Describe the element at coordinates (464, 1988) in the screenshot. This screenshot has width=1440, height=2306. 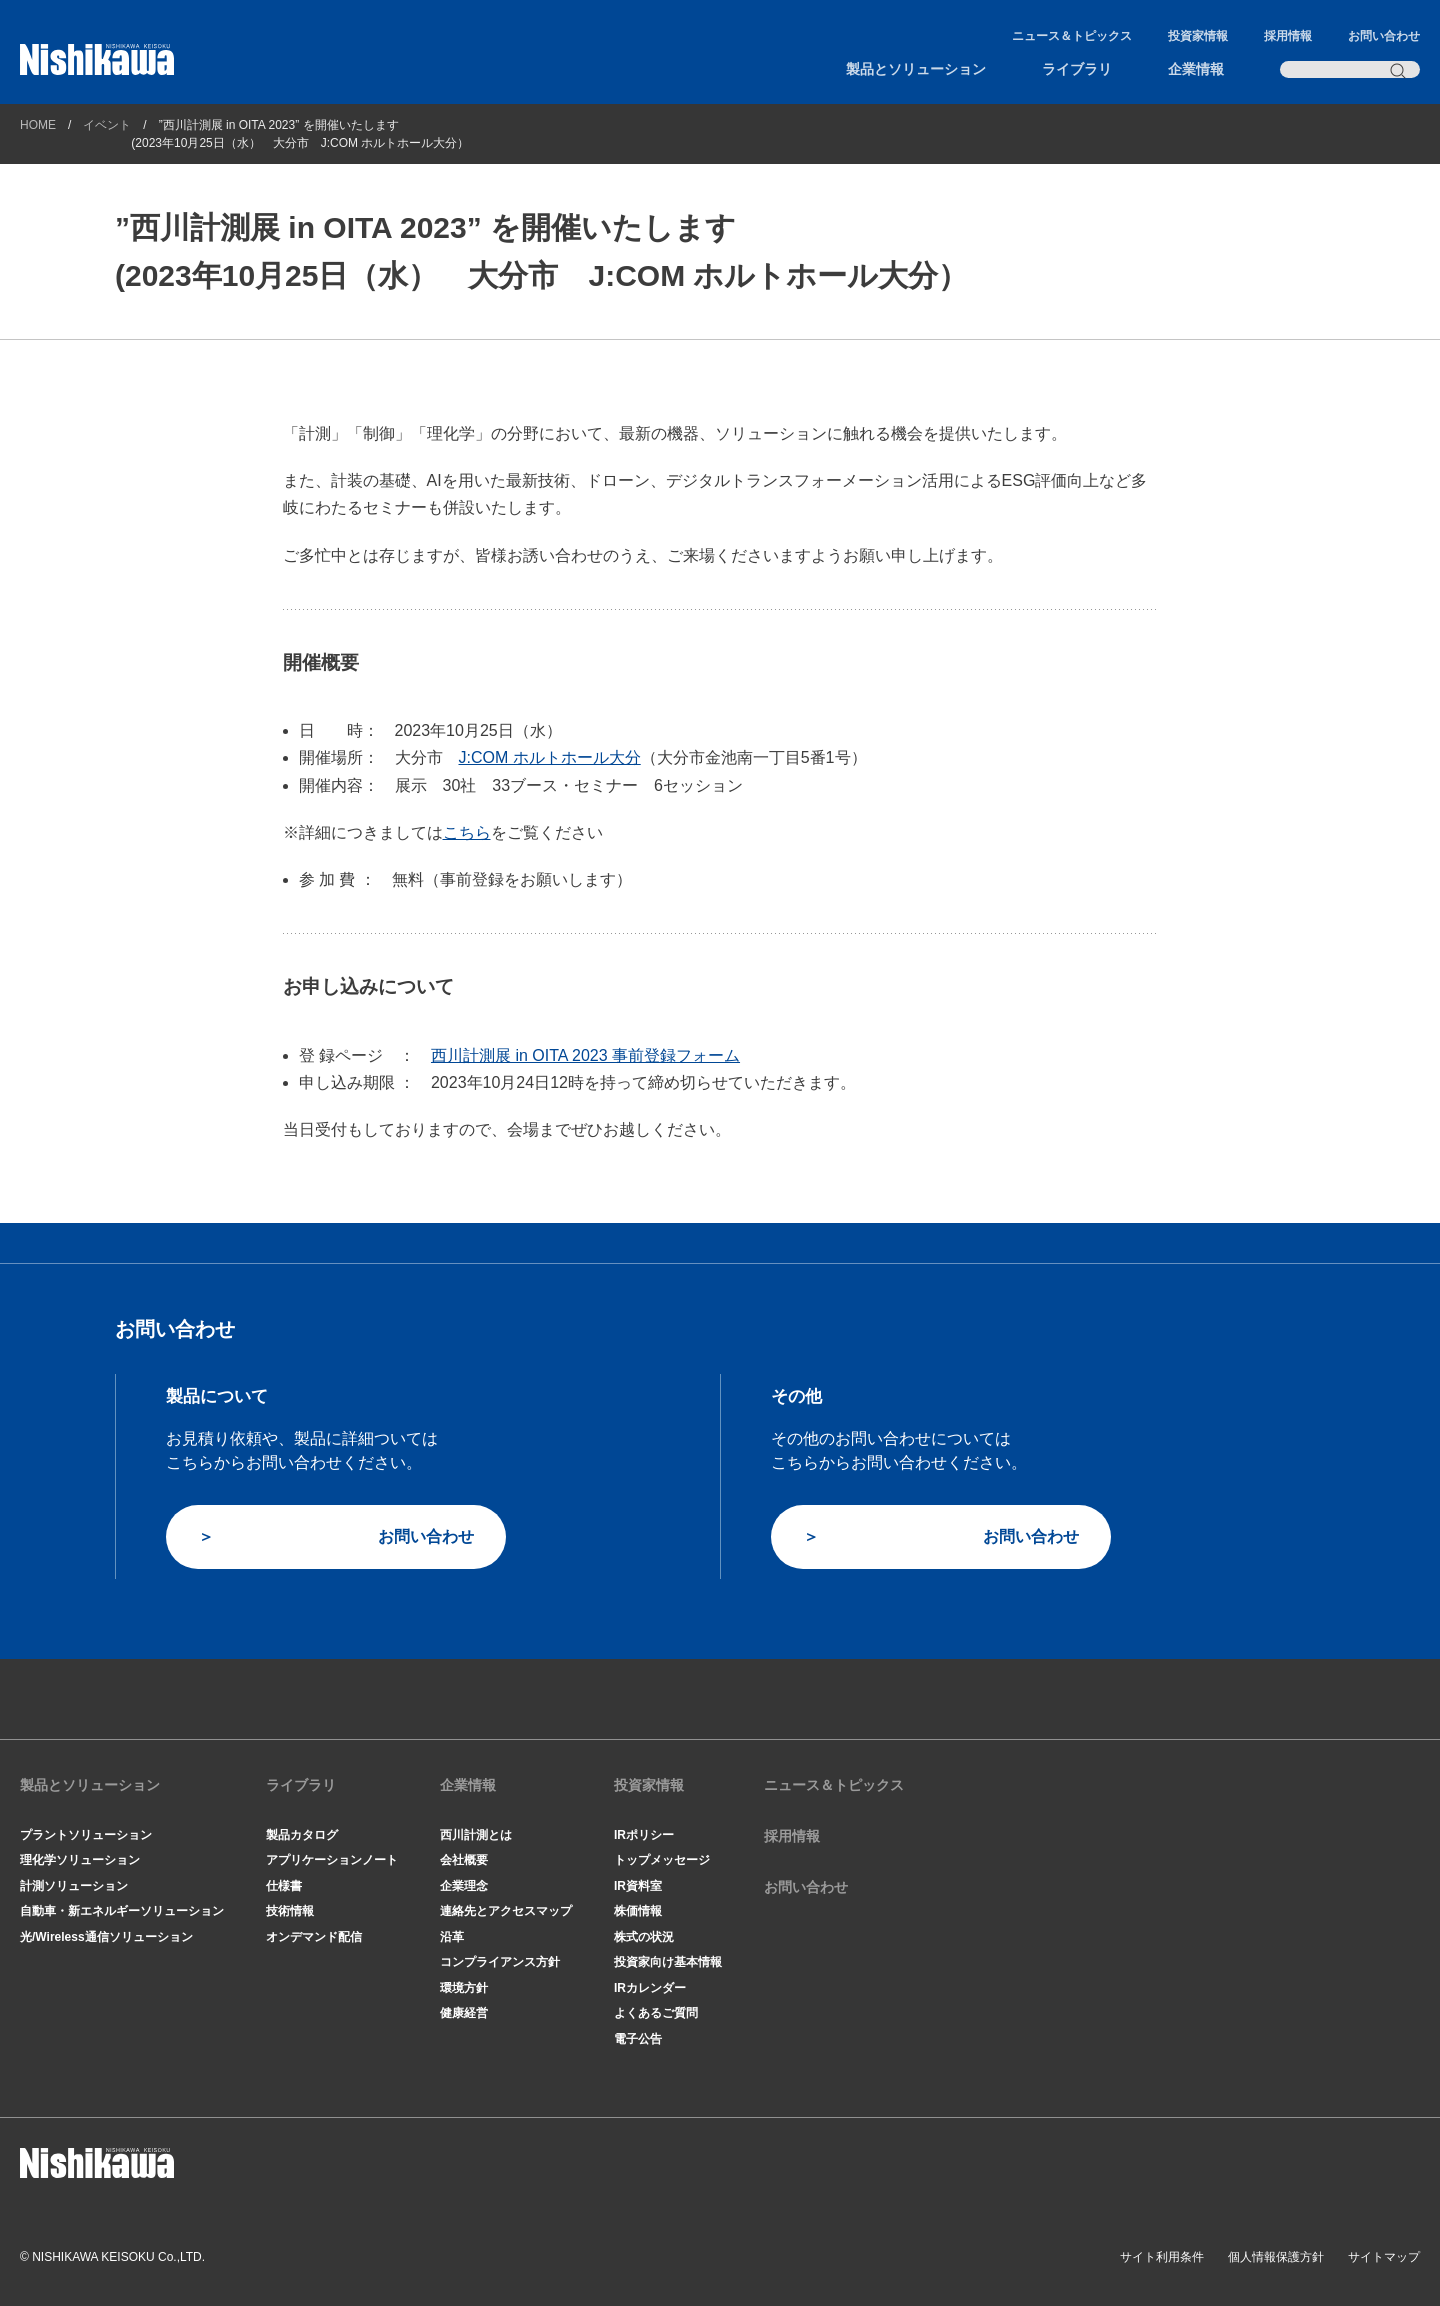
I see `環境方針` at that location.